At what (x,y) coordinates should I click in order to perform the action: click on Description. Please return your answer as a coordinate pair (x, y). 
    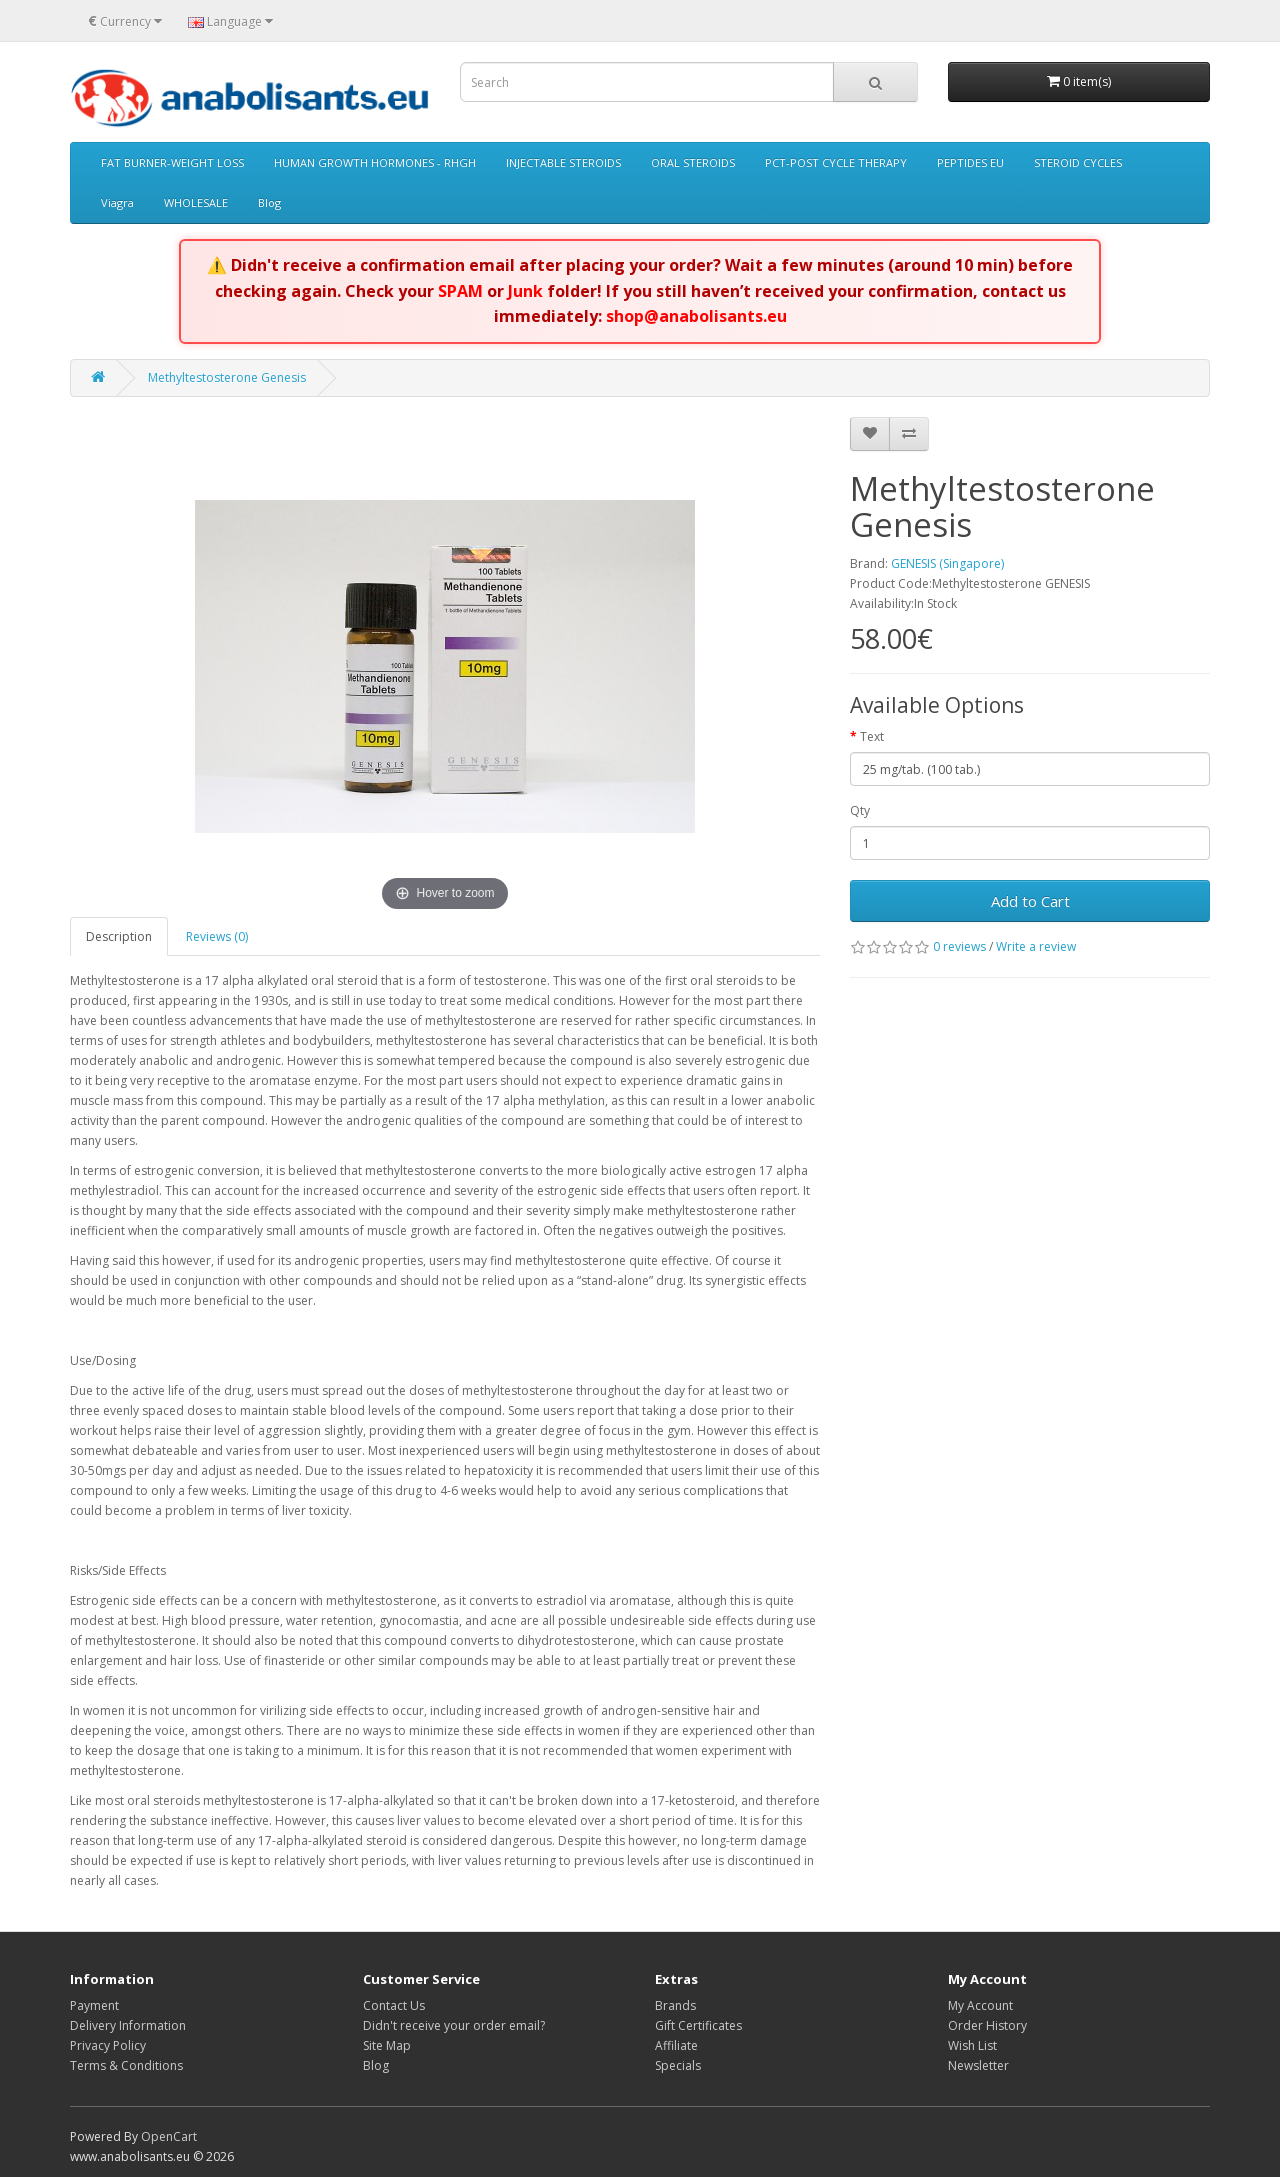
    Looking at the image, I should click on (119, 936).